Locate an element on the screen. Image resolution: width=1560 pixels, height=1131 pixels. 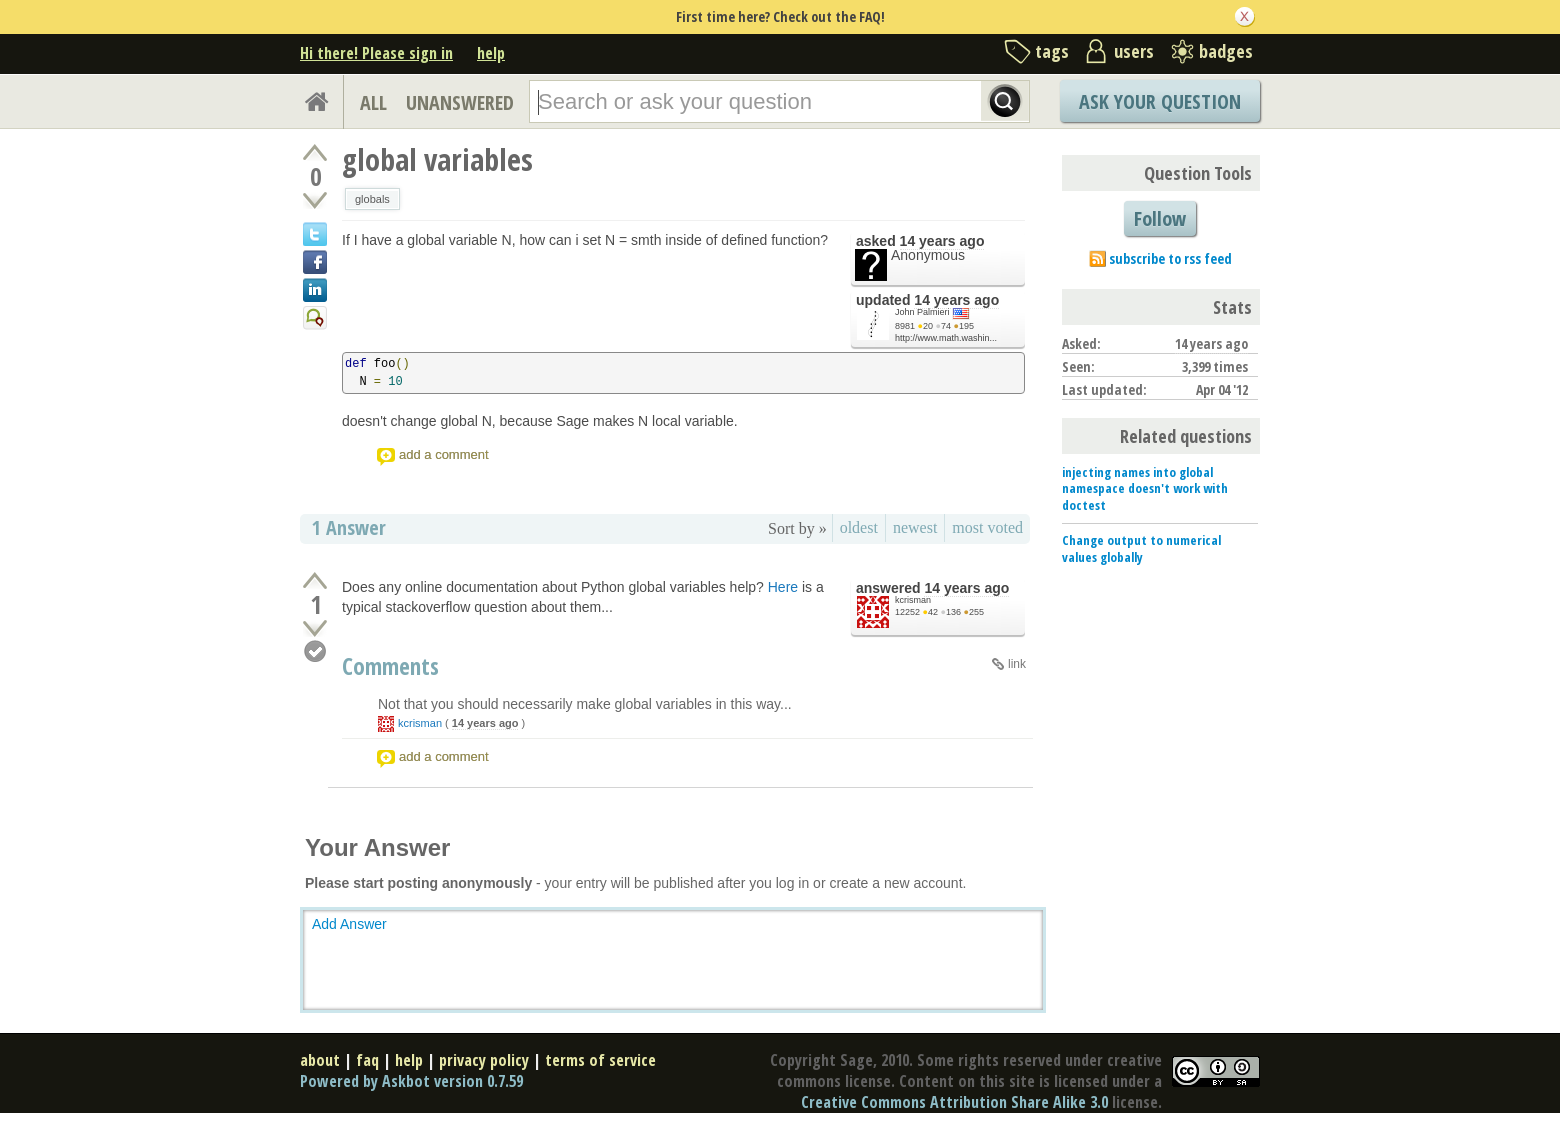
add a comment is located at coordinates (444, 454).